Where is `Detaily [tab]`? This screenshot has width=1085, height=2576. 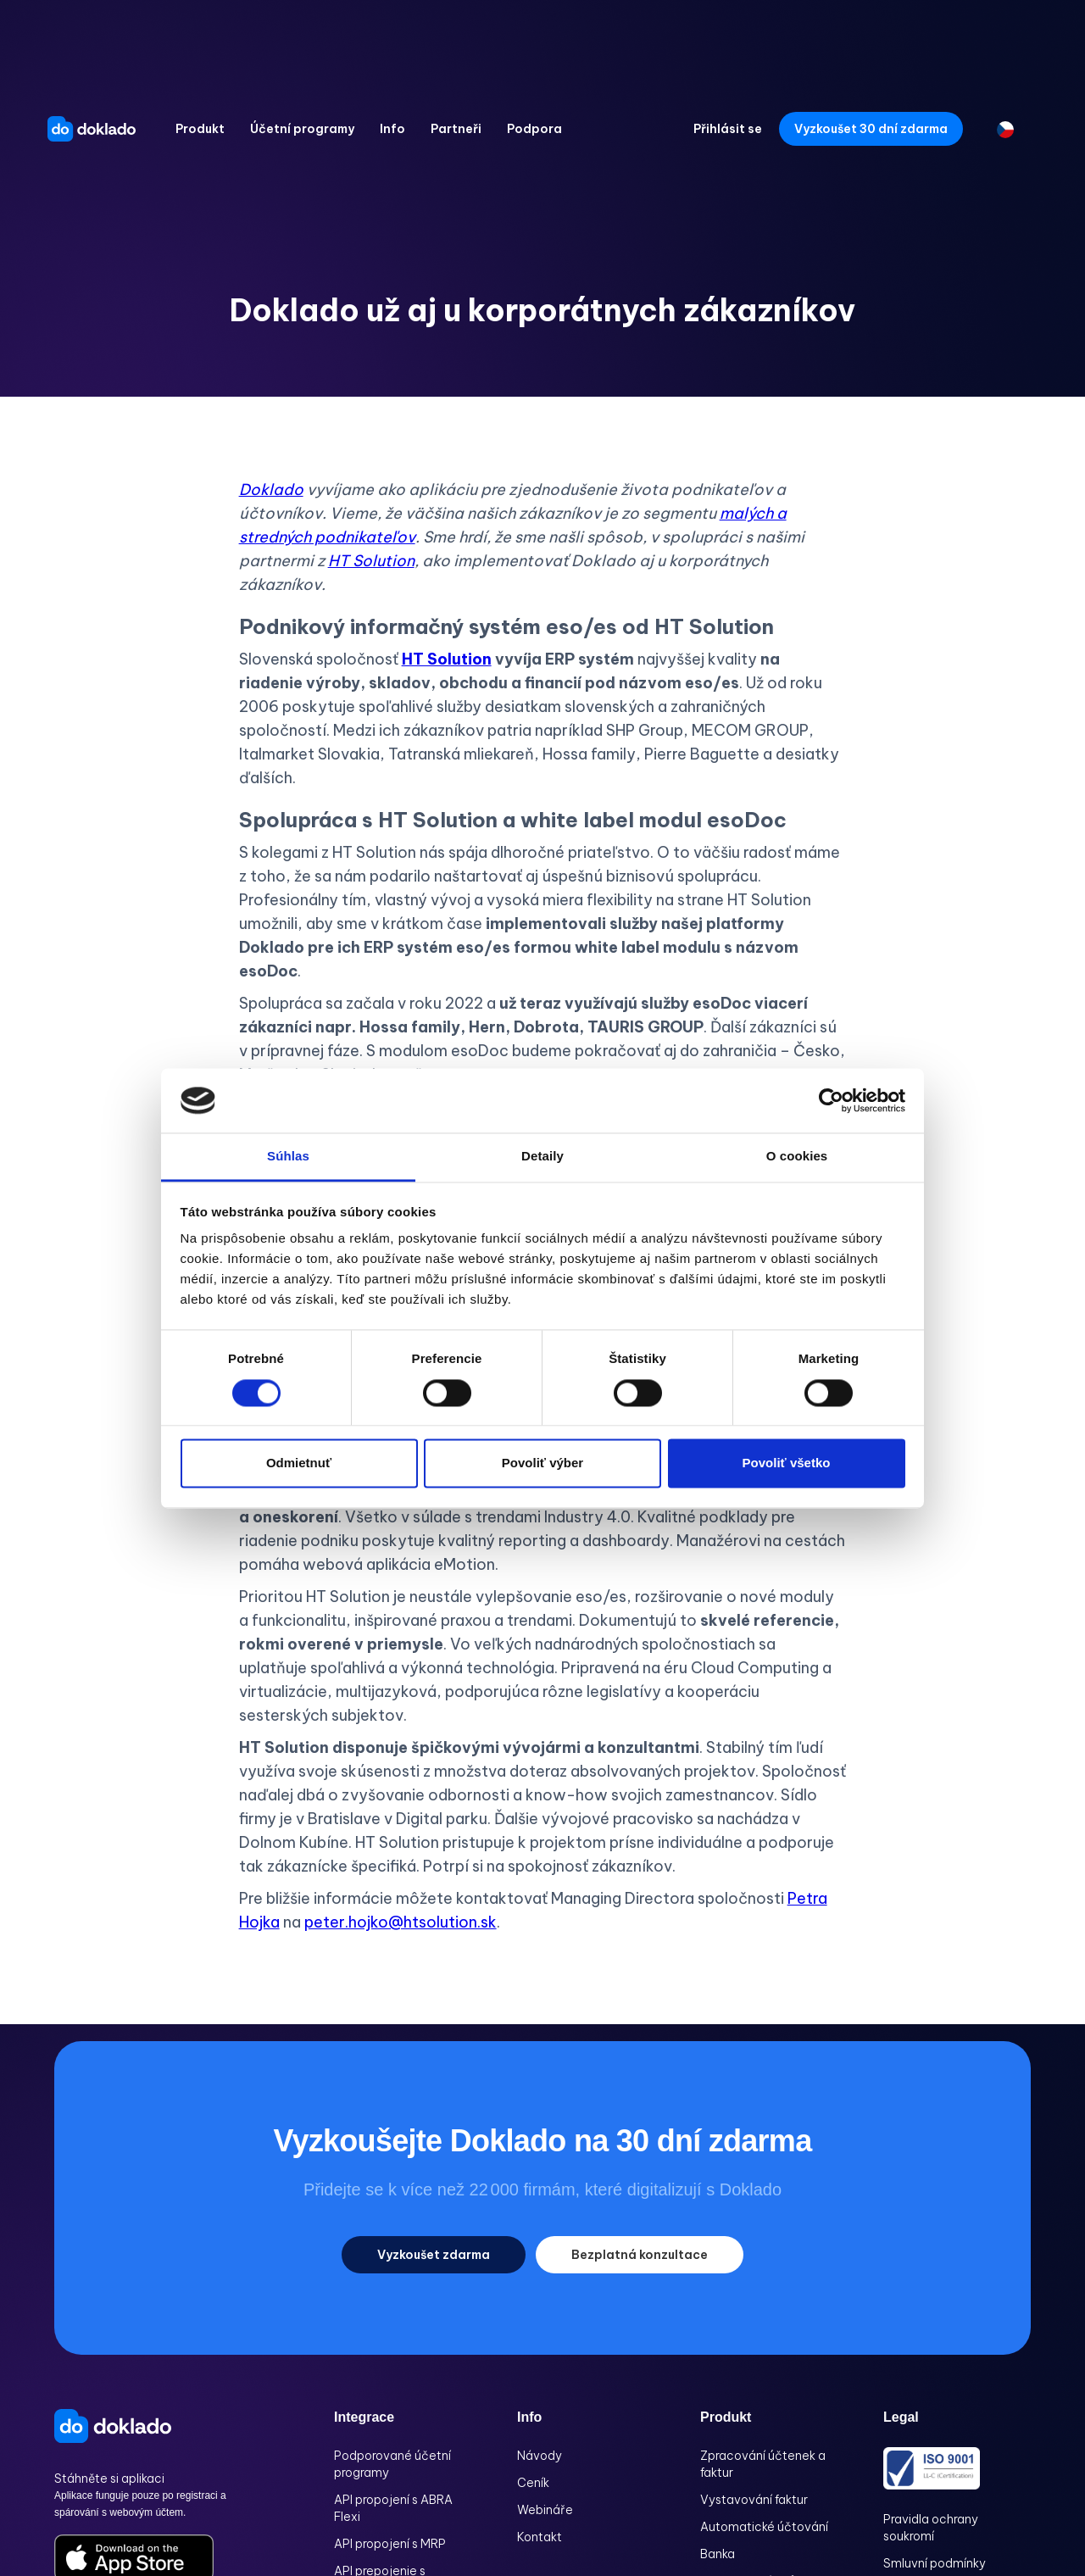
Detaily [tab] is located at coordinates (542, 1156).